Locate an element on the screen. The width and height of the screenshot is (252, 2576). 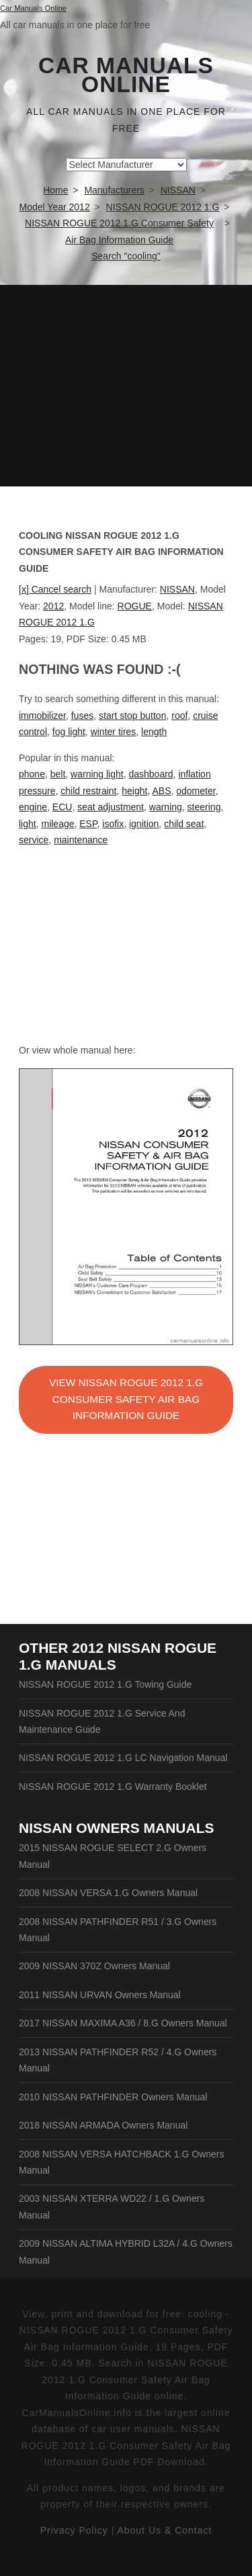
steering is located at coordinates (204, 807).